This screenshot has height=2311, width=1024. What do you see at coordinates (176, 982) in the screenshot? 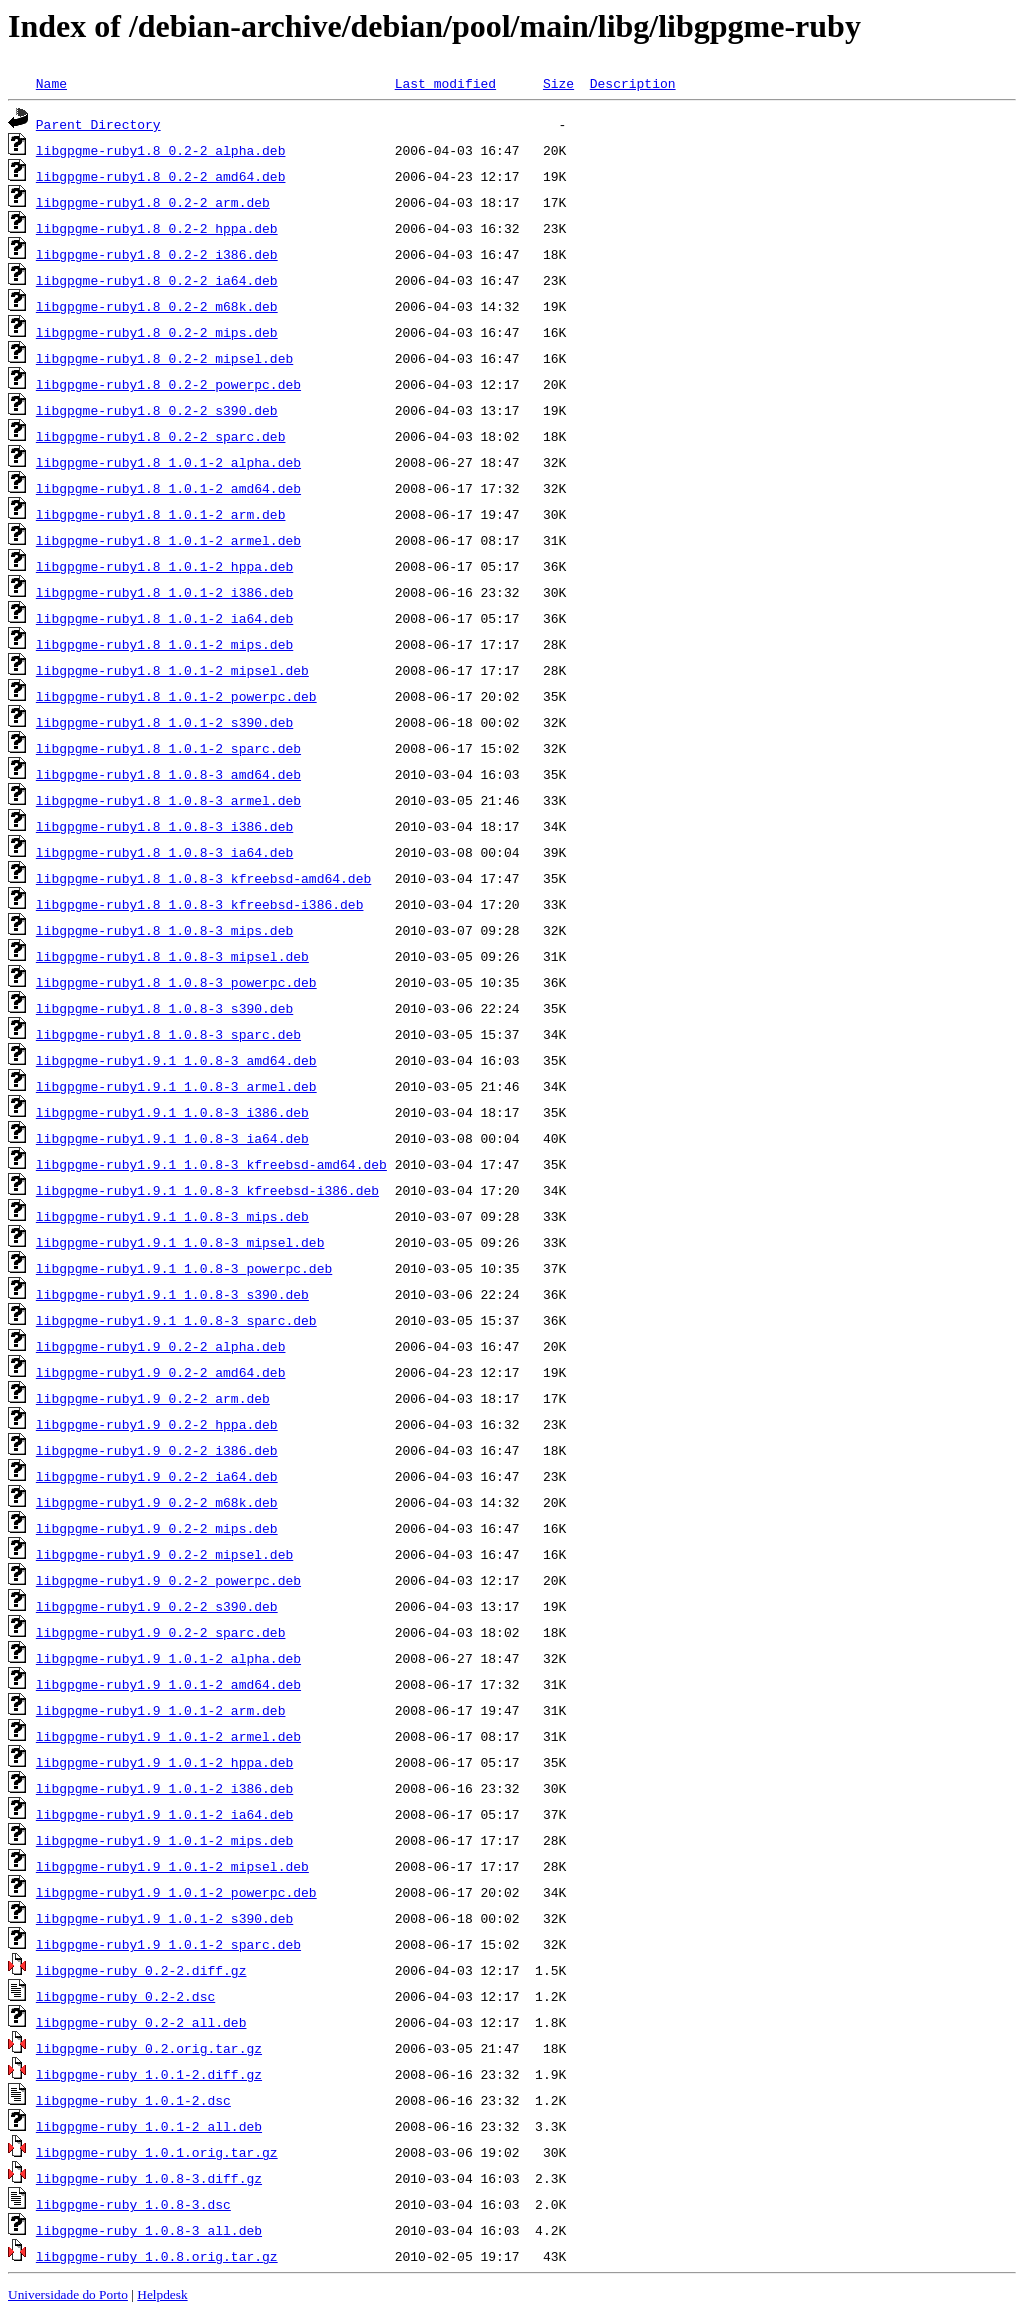
I see `libgpgme-ruby1.8_1.0.8-3_powerpc.deb` at bounding box center [176, 982].